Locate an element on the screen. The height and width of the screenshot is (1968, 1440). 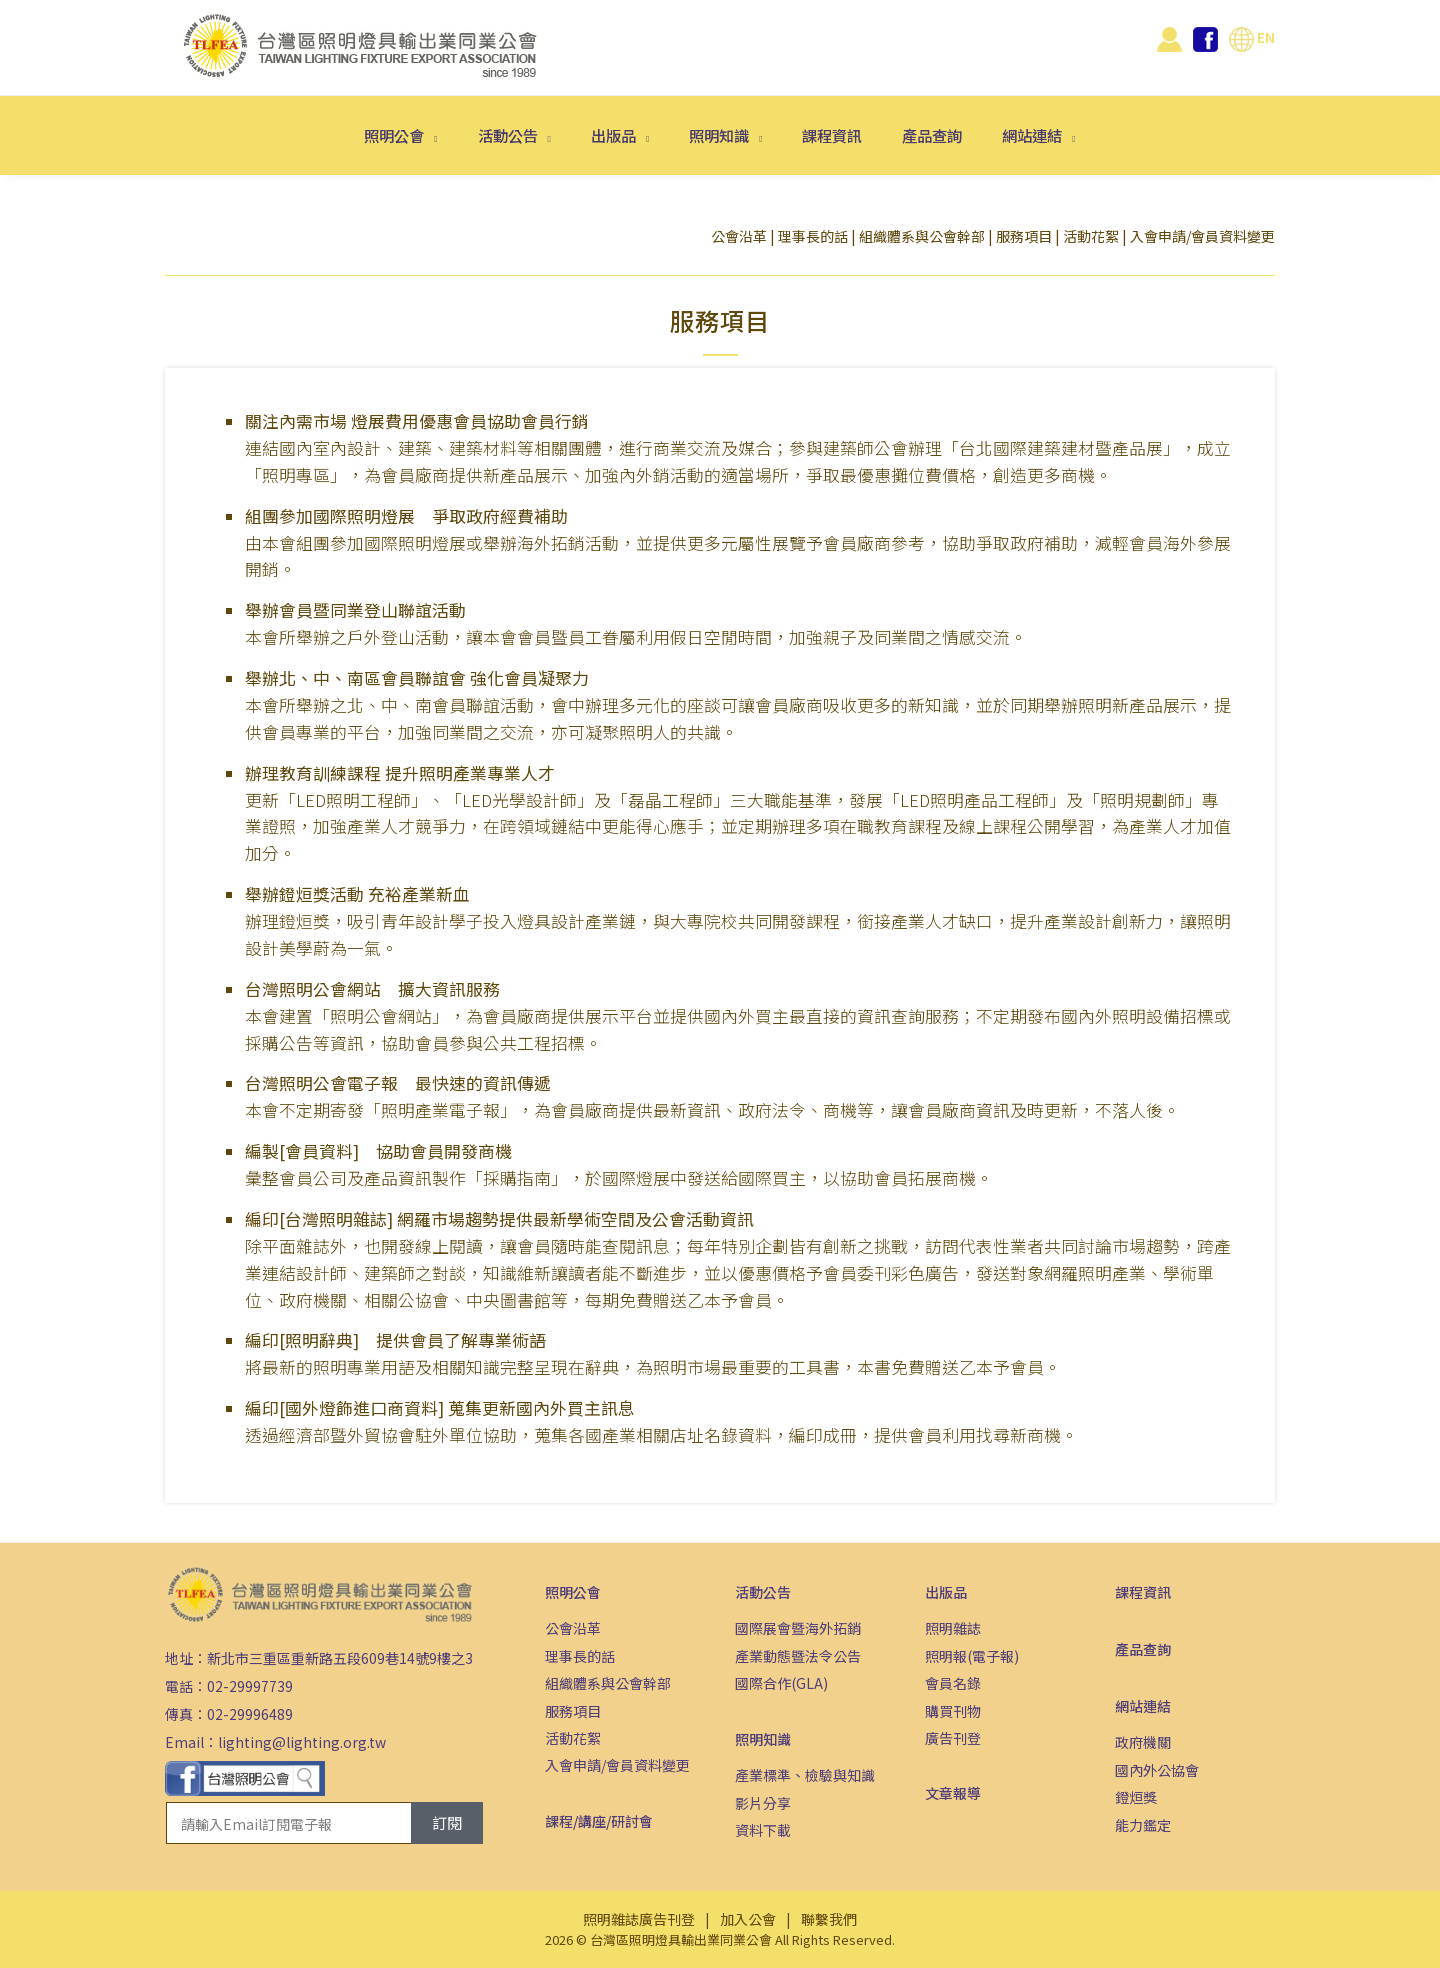
照明公會 is located at coordinates (395, 135).